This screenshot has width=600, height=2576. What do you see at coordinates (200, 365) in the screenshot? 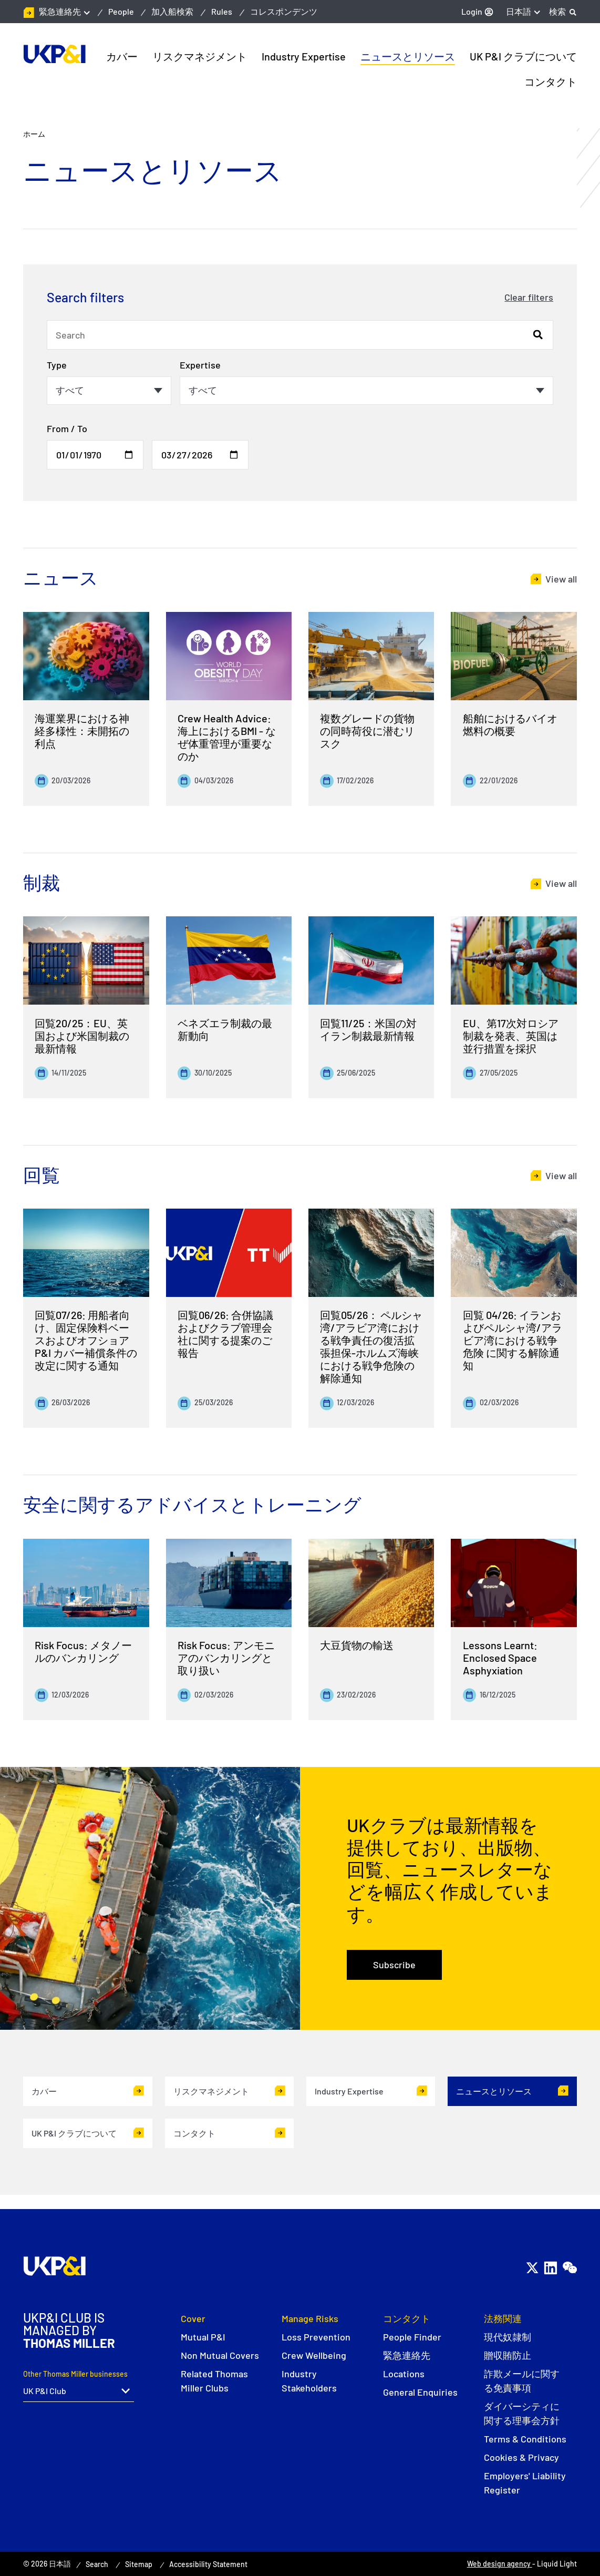
I see `Expertise` at bounding box center [200, 365].